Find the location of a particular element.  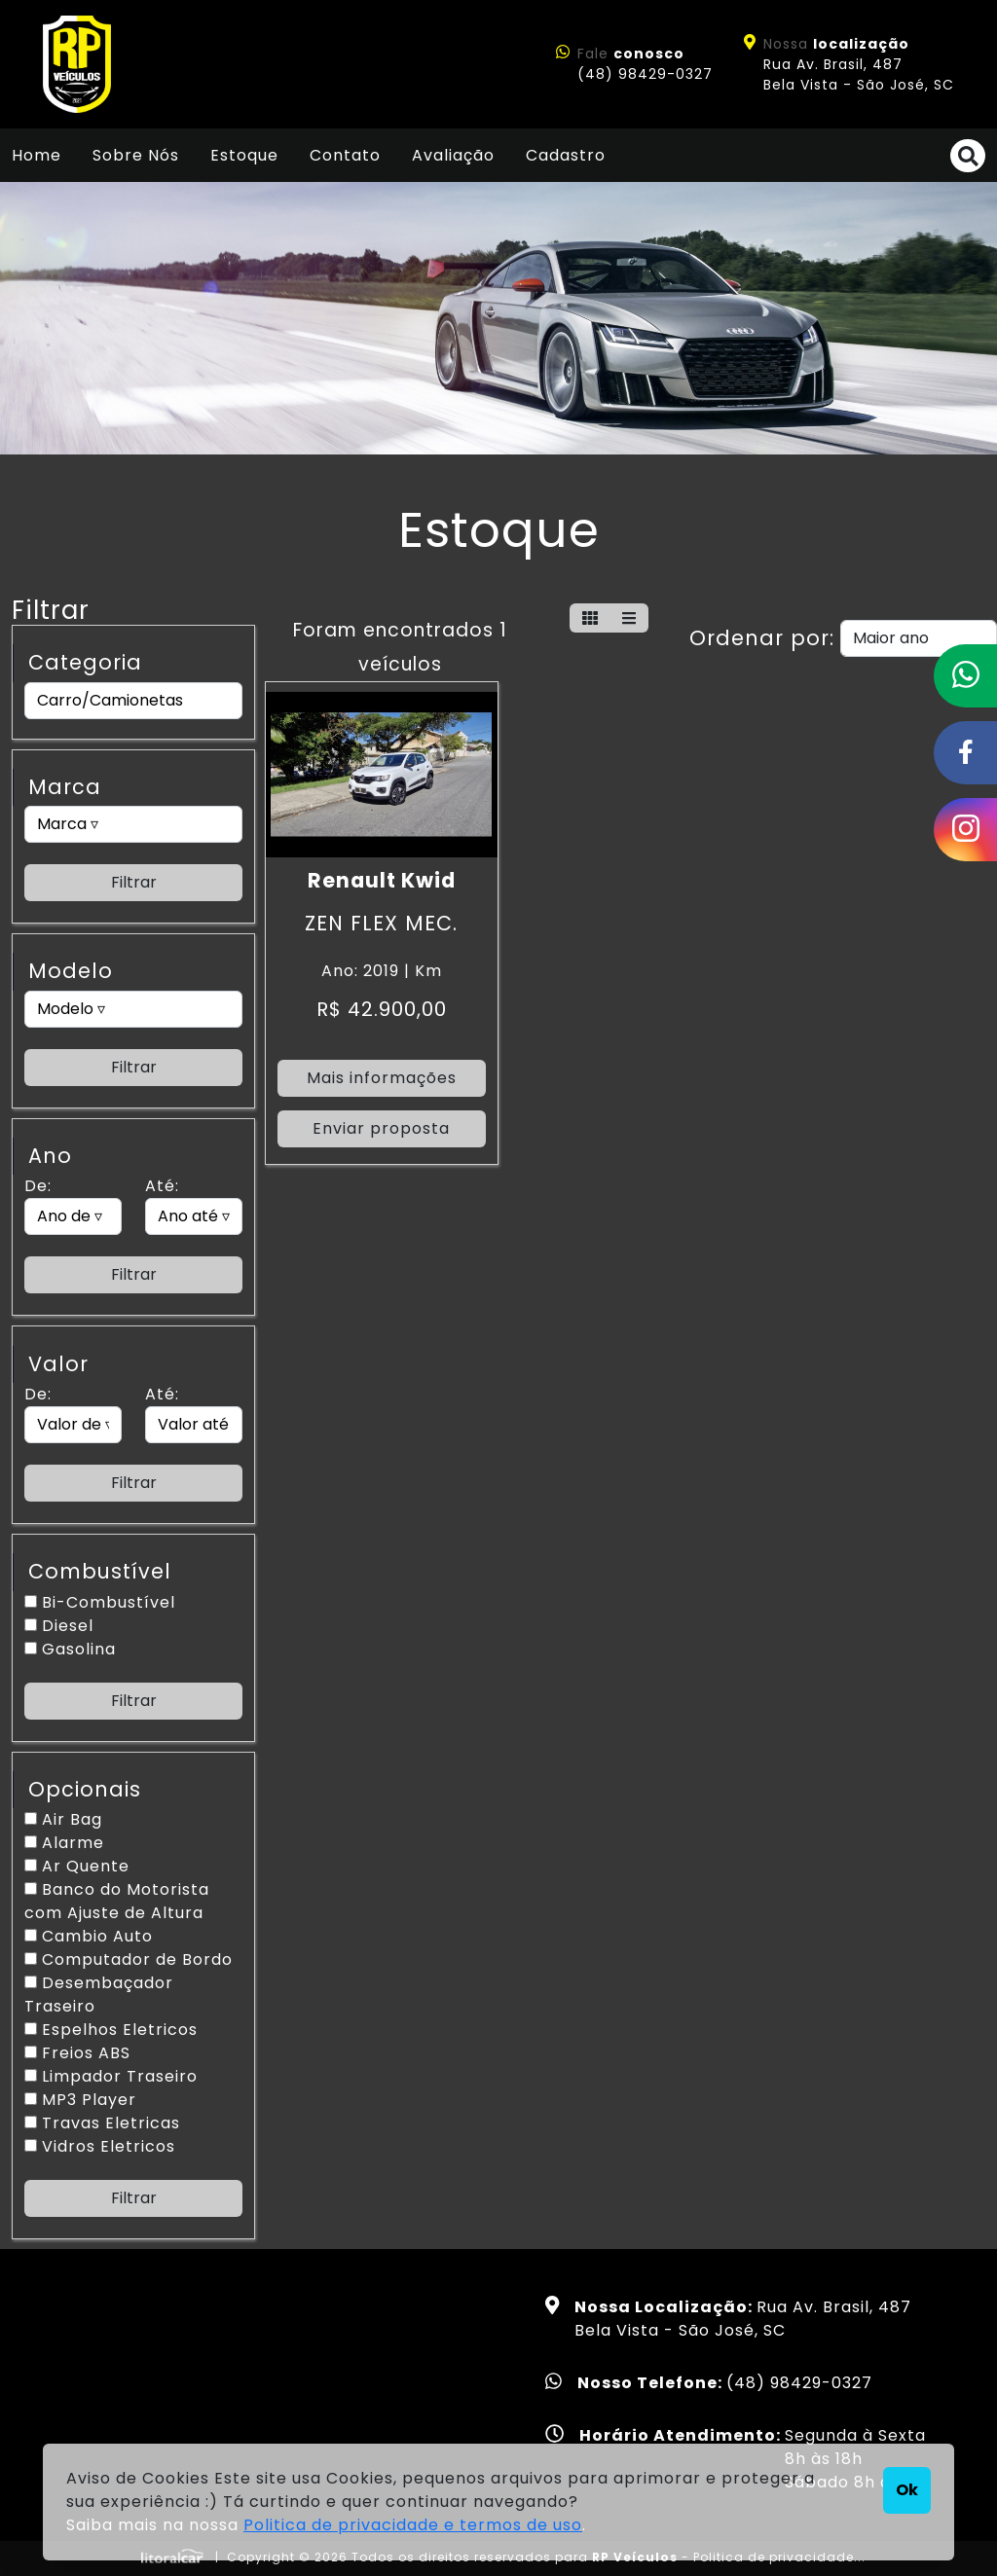

Politica de privacidade e termos de uso is located at coordinates (412, 2525).